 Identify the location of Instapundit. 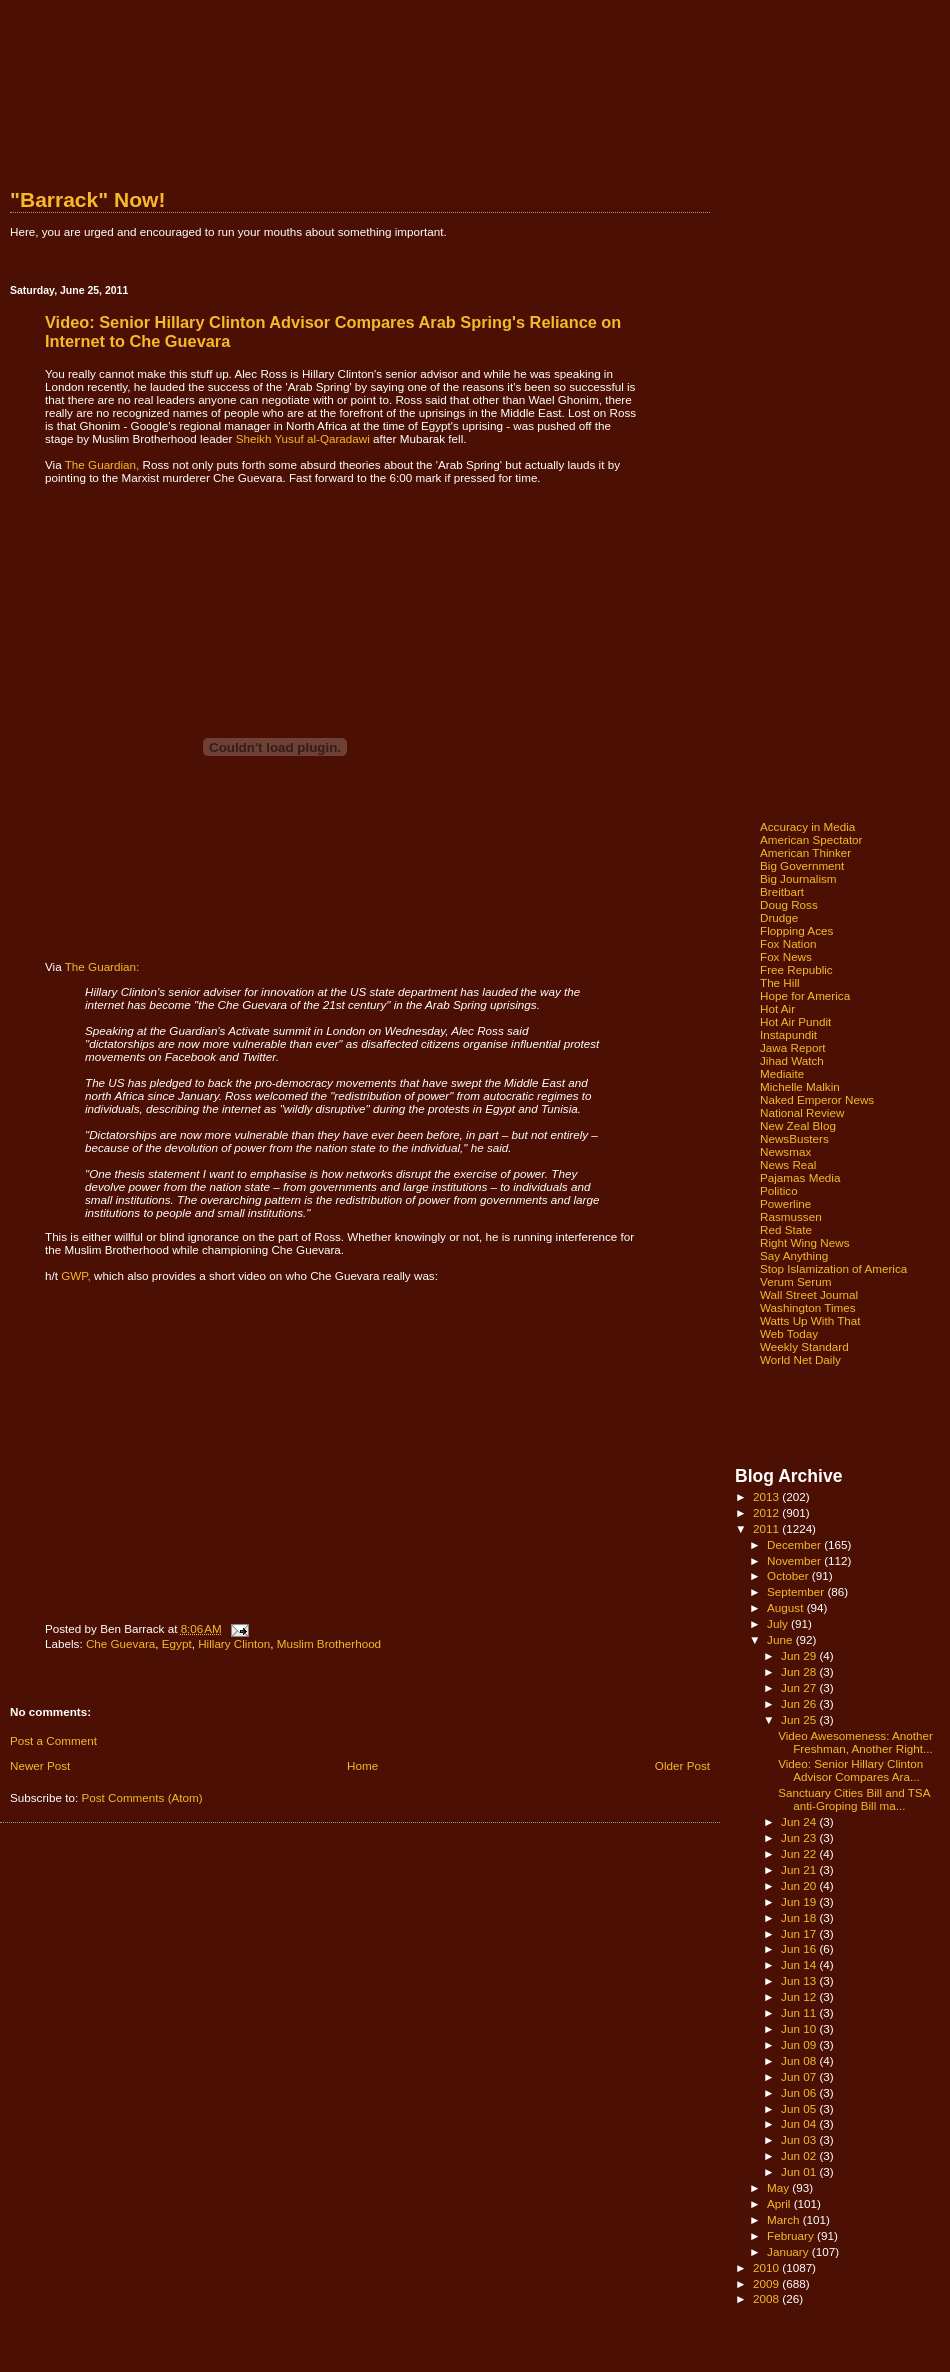
(788, 1034).